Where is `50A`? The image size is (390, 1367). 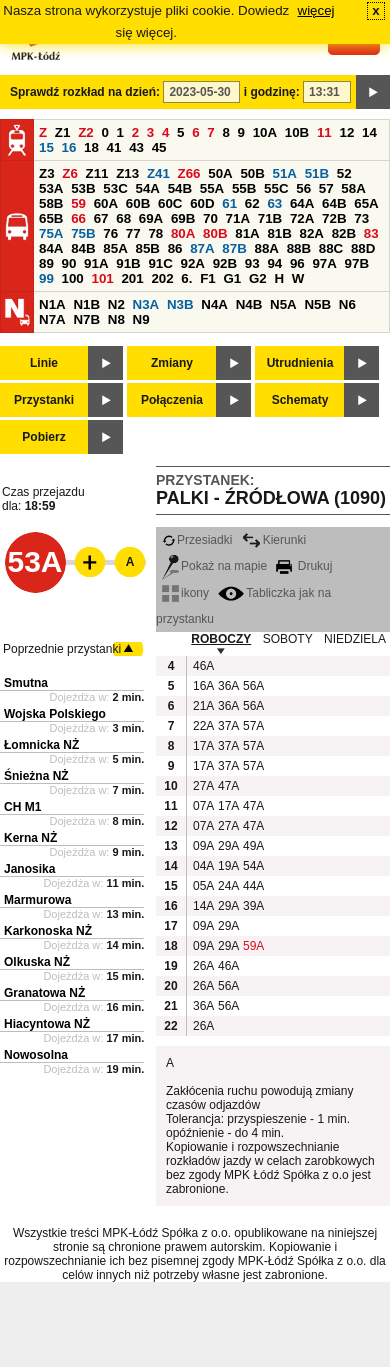 50A is located at coordinates (220, 173).